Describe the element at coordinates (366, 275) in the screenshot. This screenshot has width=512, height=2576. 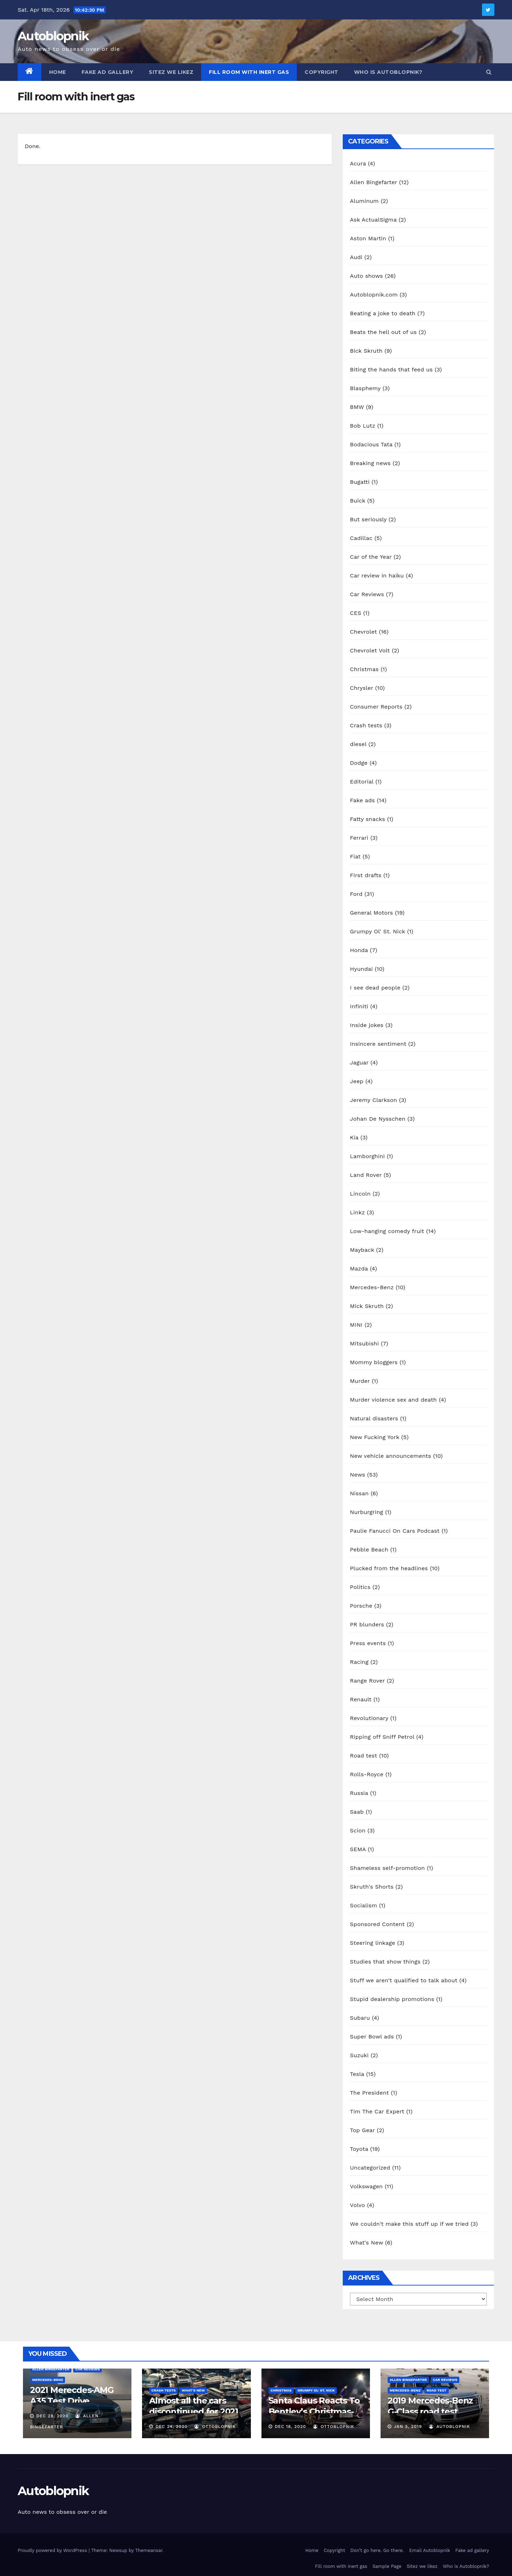
I see `Auto shows` at that location.